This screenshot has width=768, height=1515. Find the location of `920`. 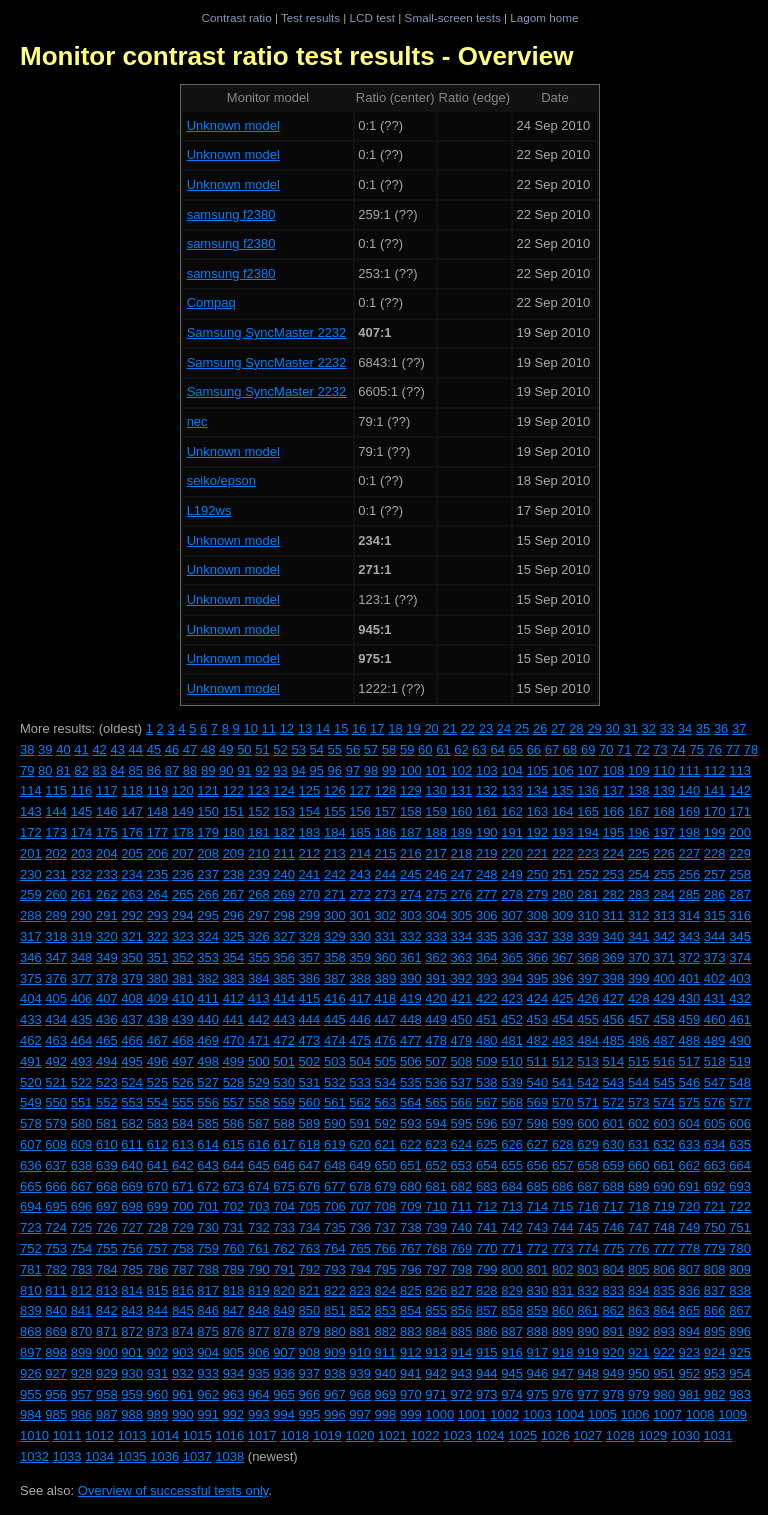

920 is located at coordinates (614, 1352).